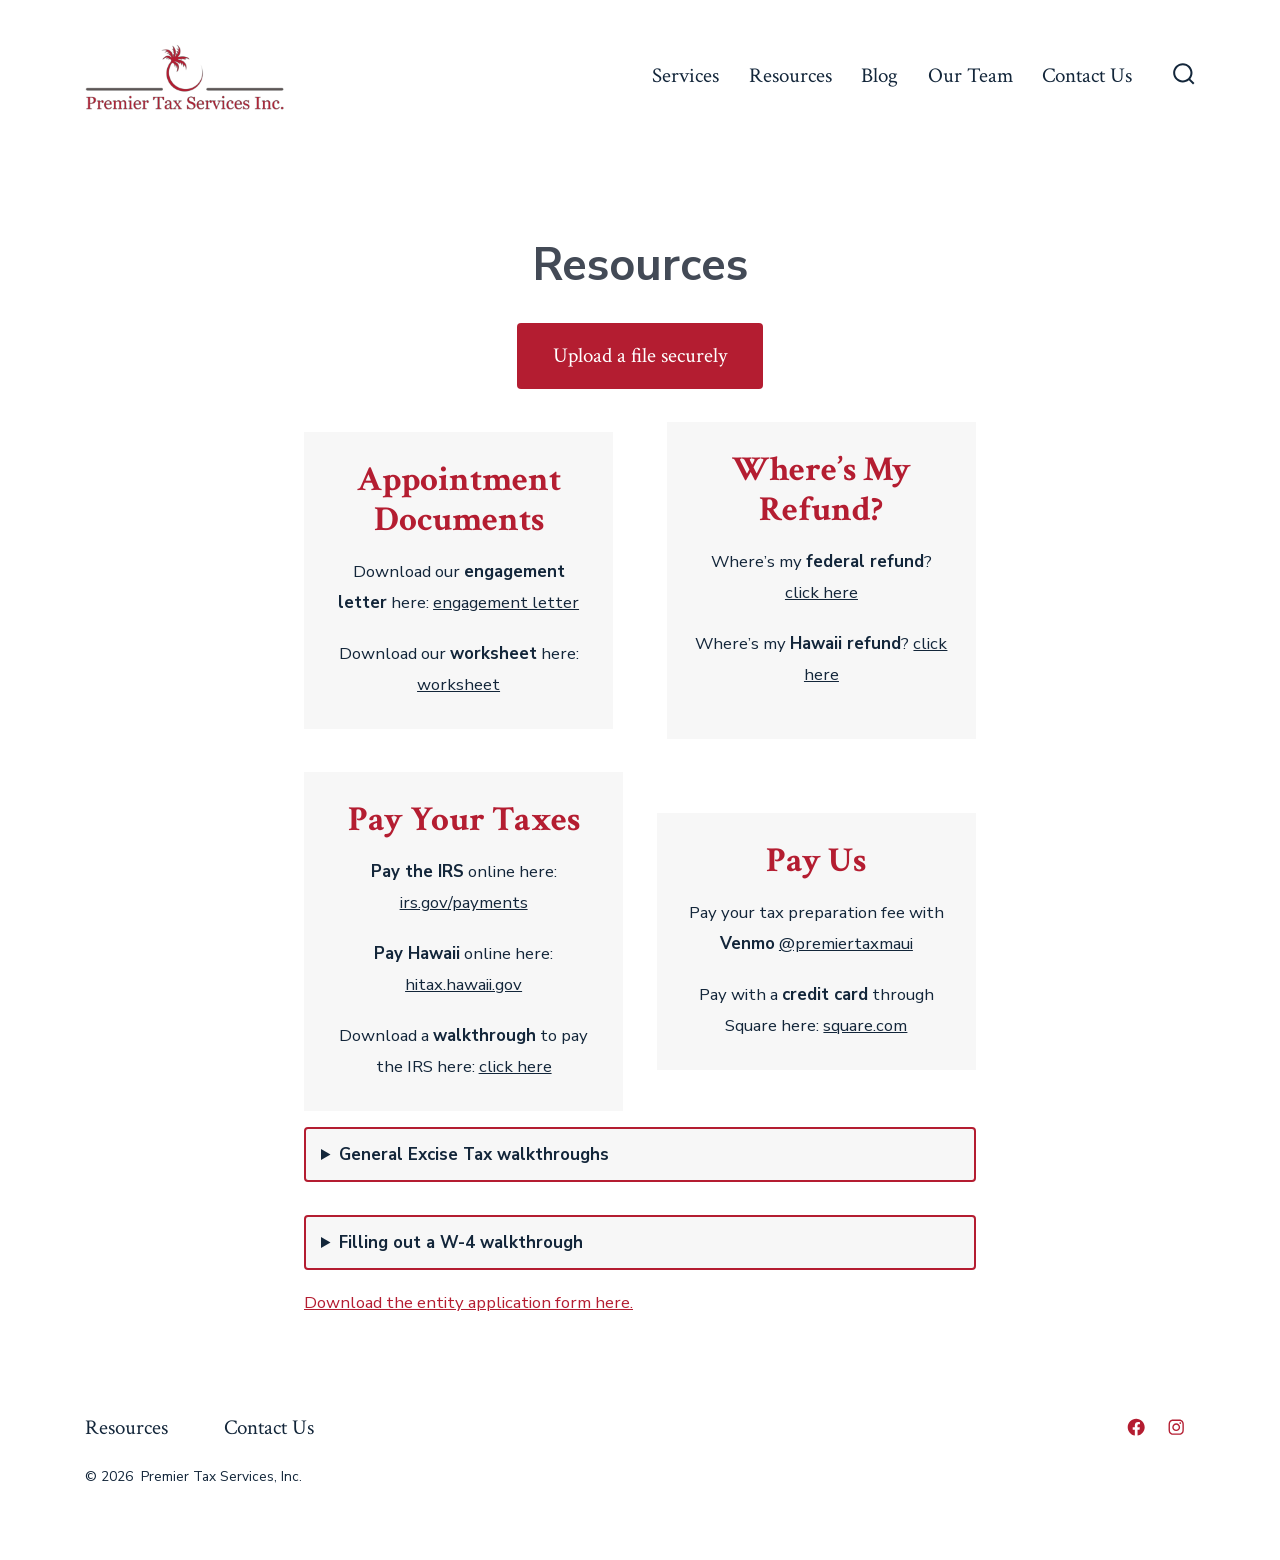  Describe the element at coordinates (1176, 1427) in the screenshot. I see `[Open Instagram in a new tab]` at that location.